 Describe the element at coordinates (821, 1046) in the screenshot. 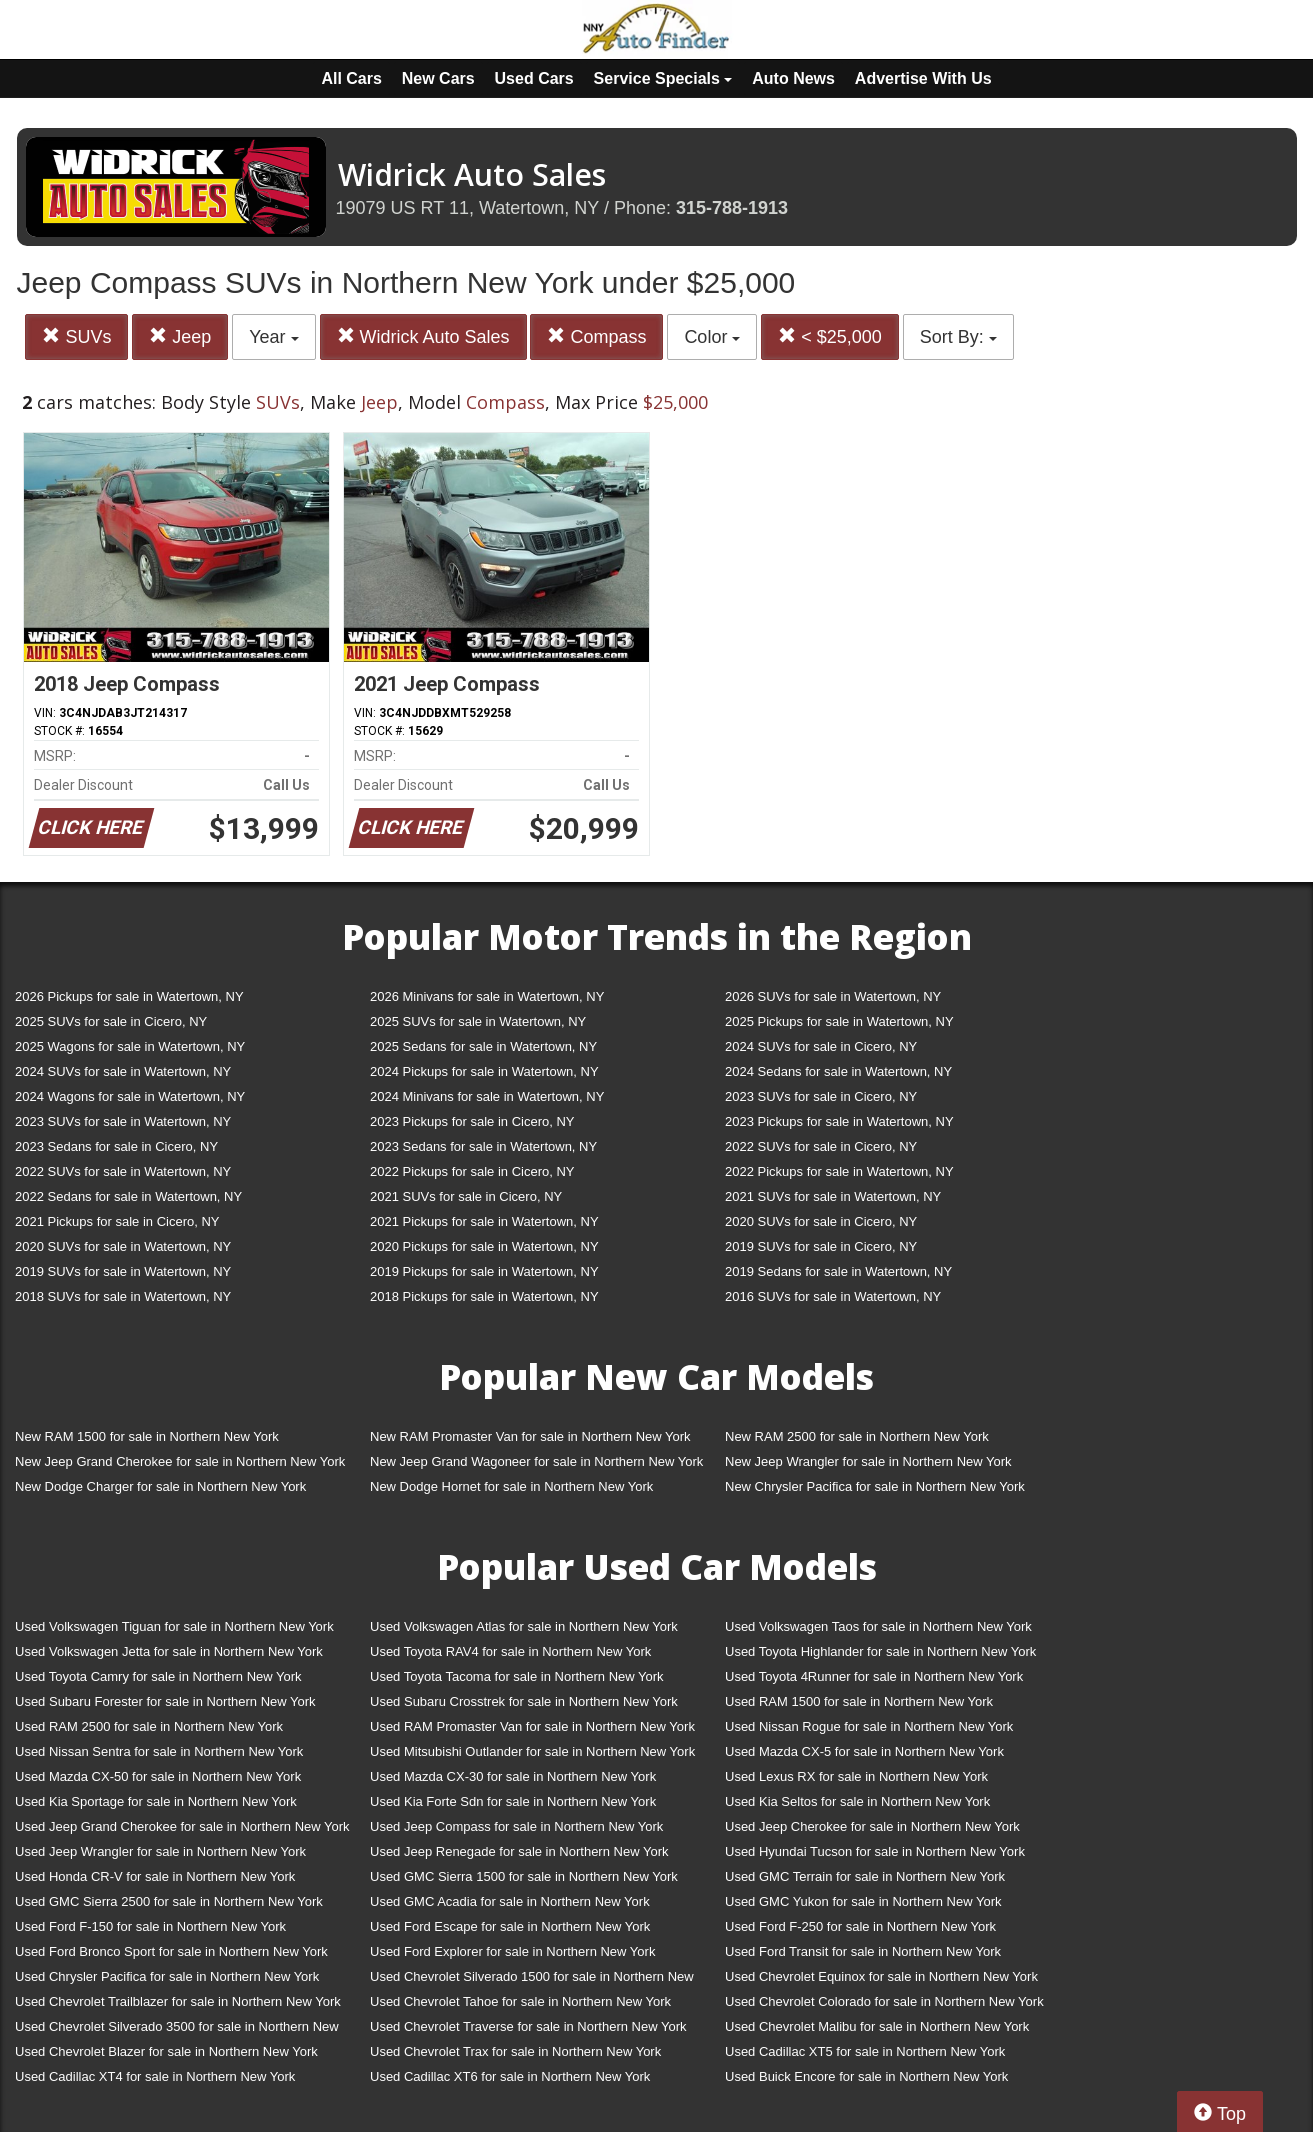

I see `2024 SUVs for sale in Cicero, NY` at that location.